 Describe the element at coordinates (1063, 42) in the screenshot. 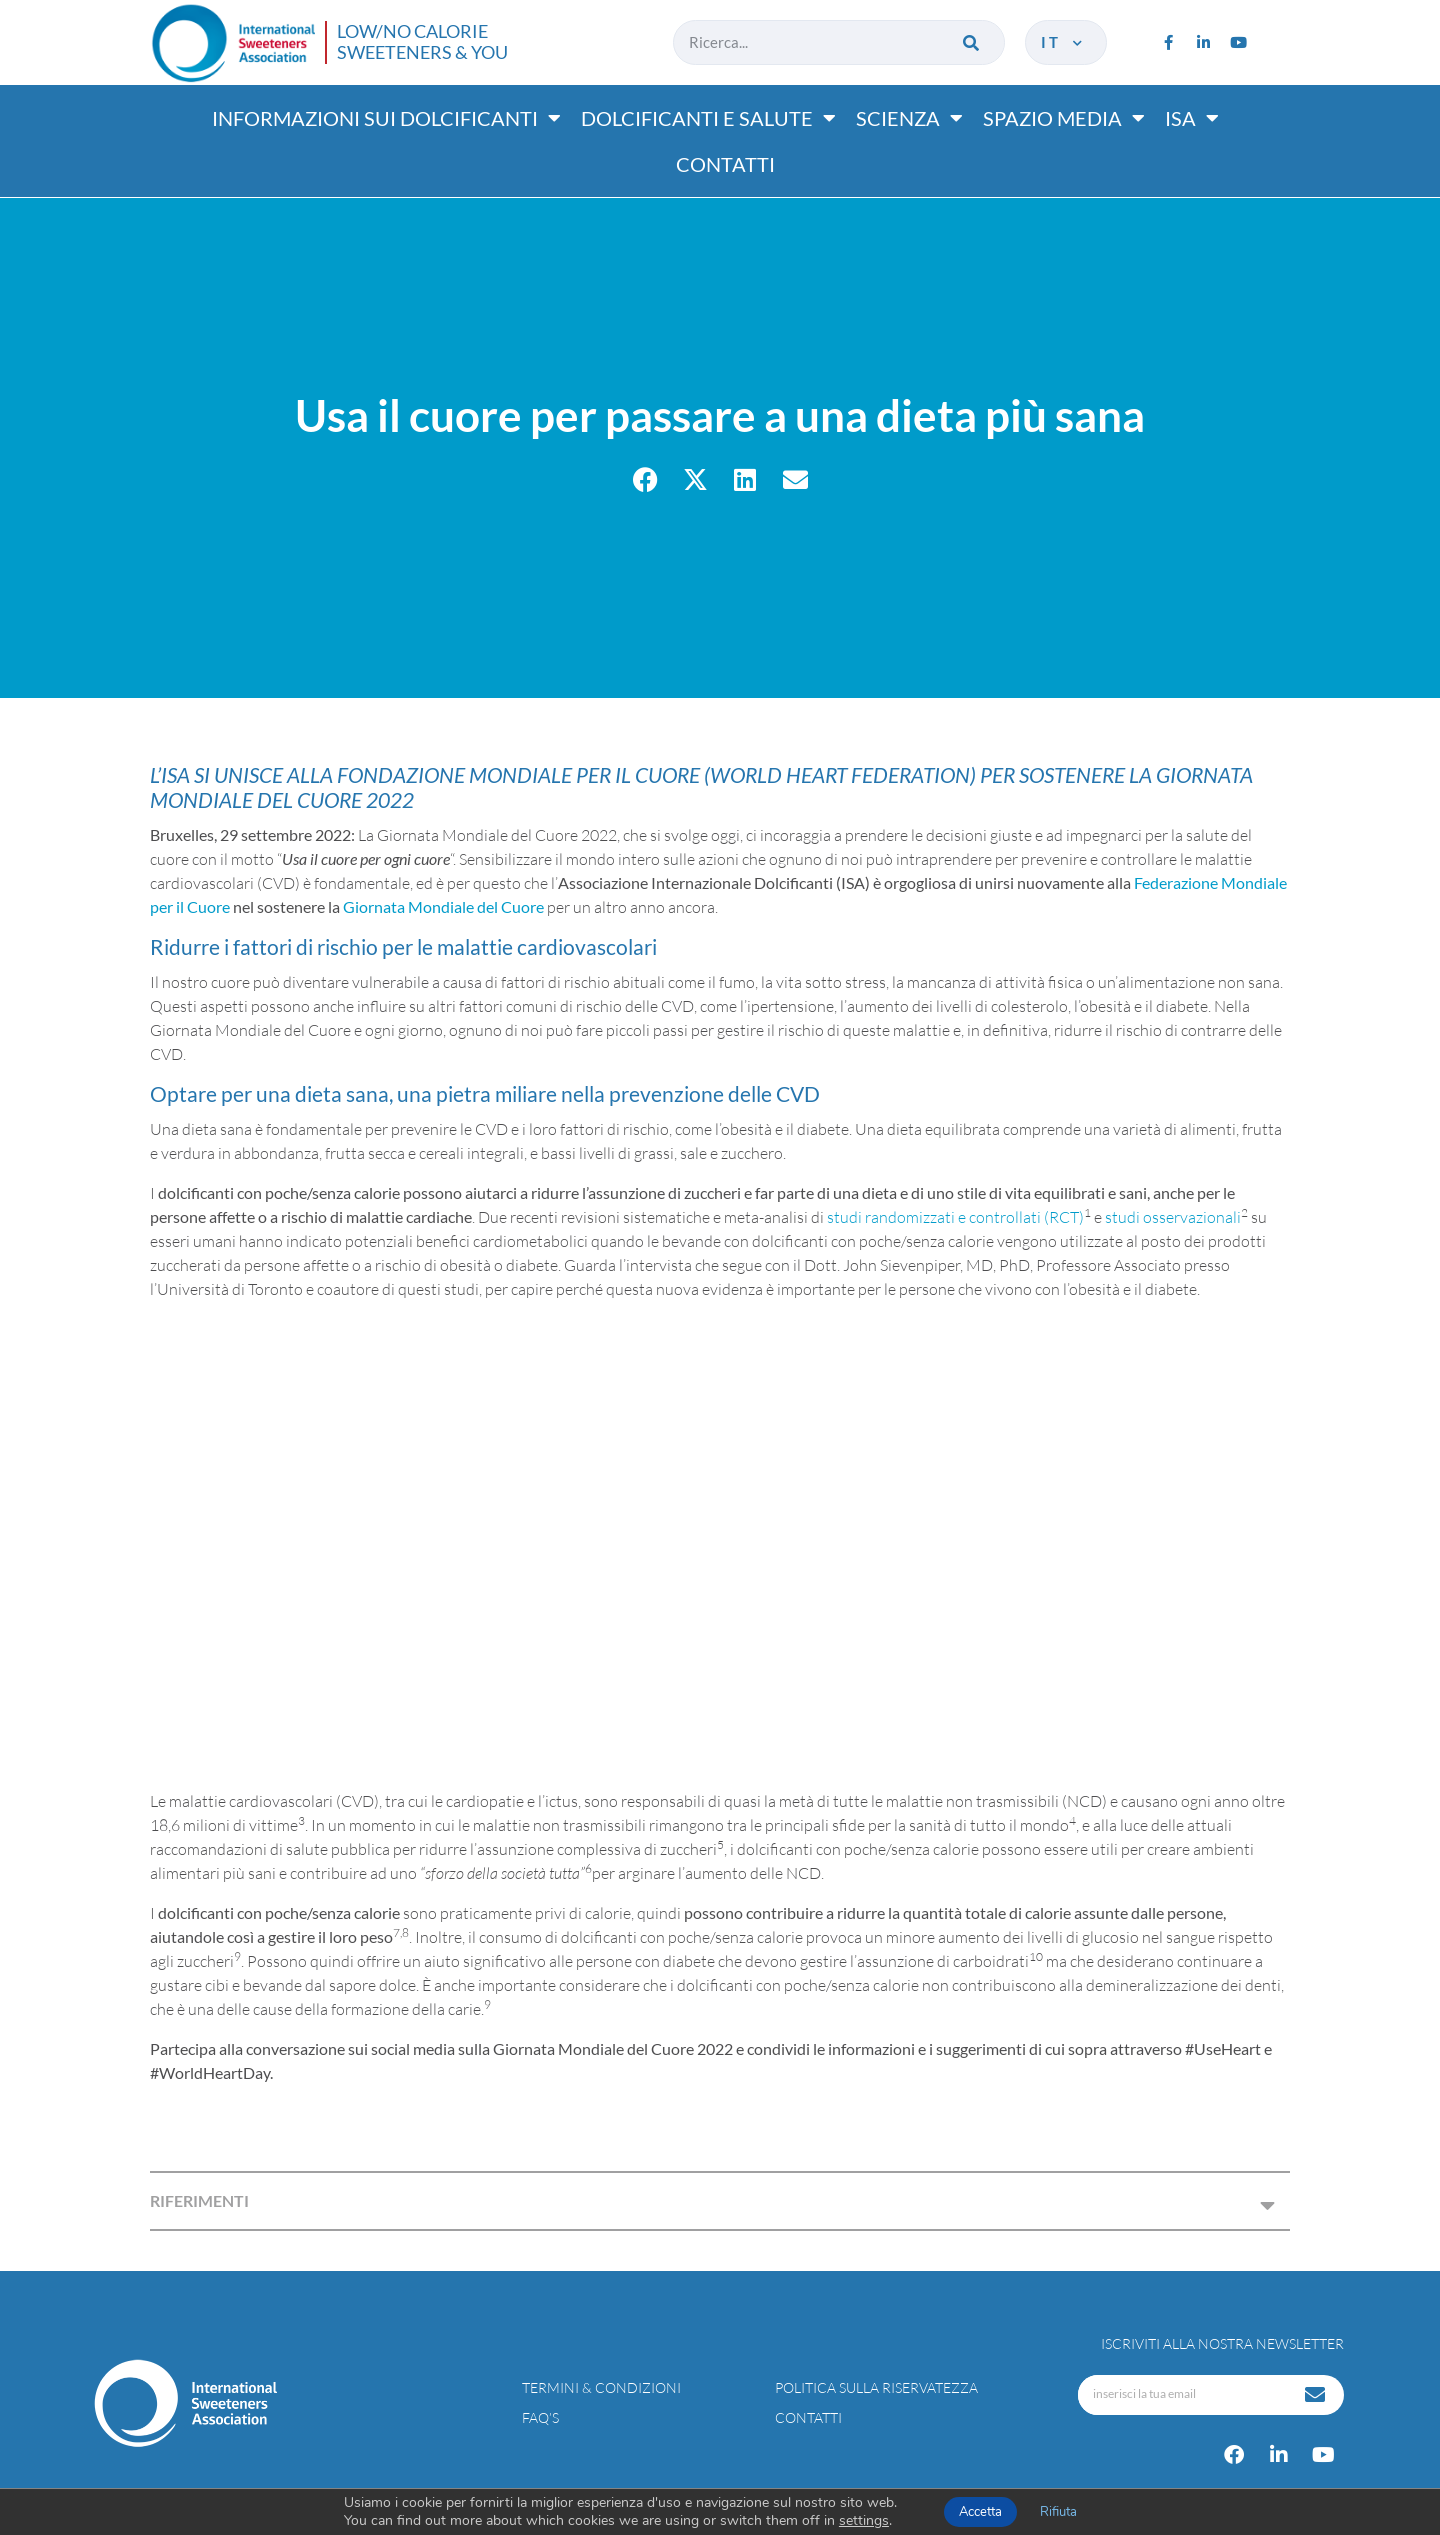

I see `it` at that location.